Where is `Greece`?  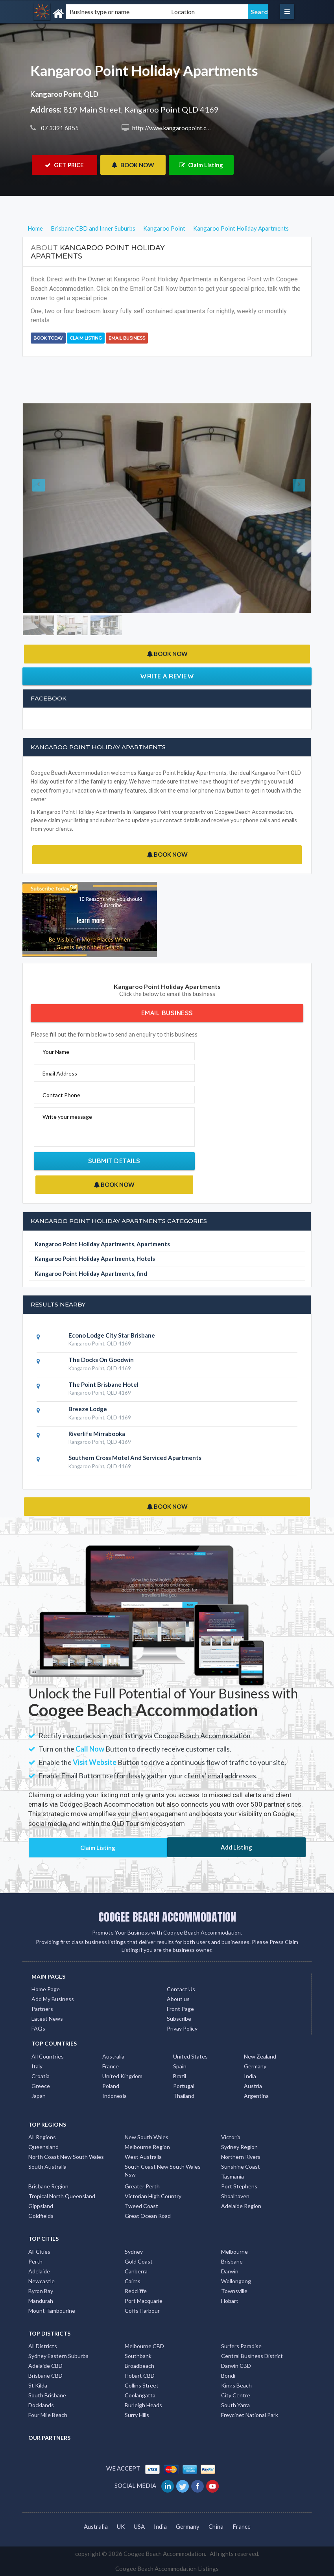
Greece is located at coordinates (40, 2086).